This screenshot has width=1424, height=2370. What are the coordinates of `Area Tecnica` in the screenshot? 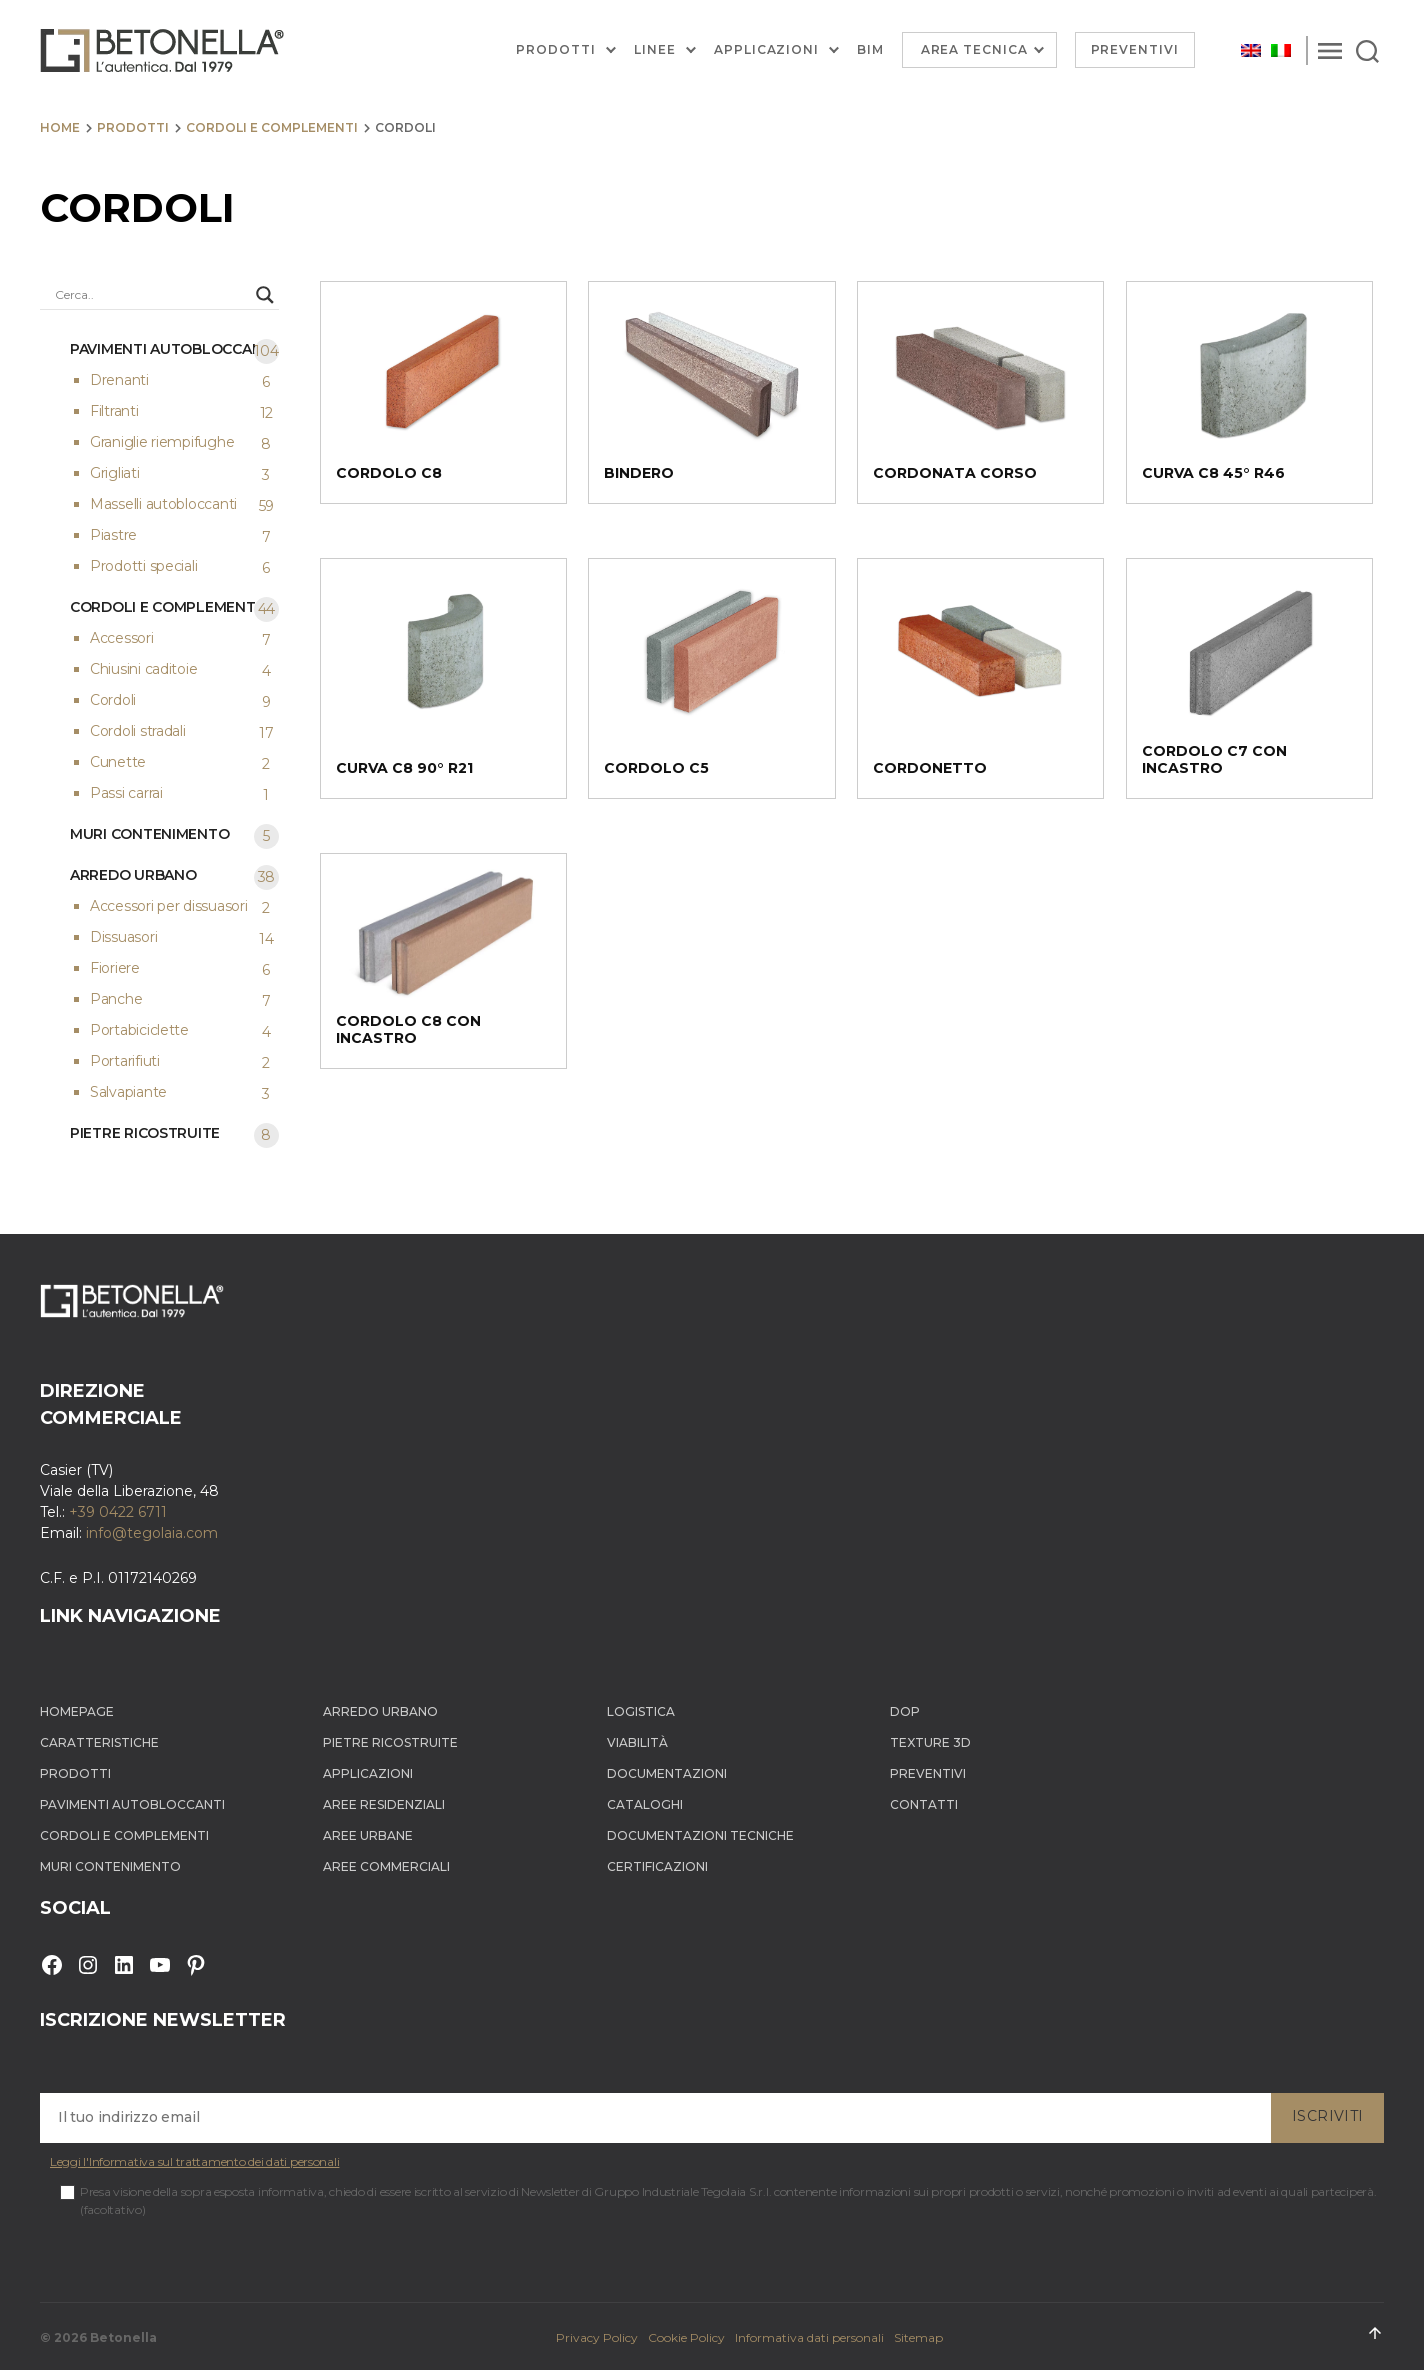 It's located at (974, 49).